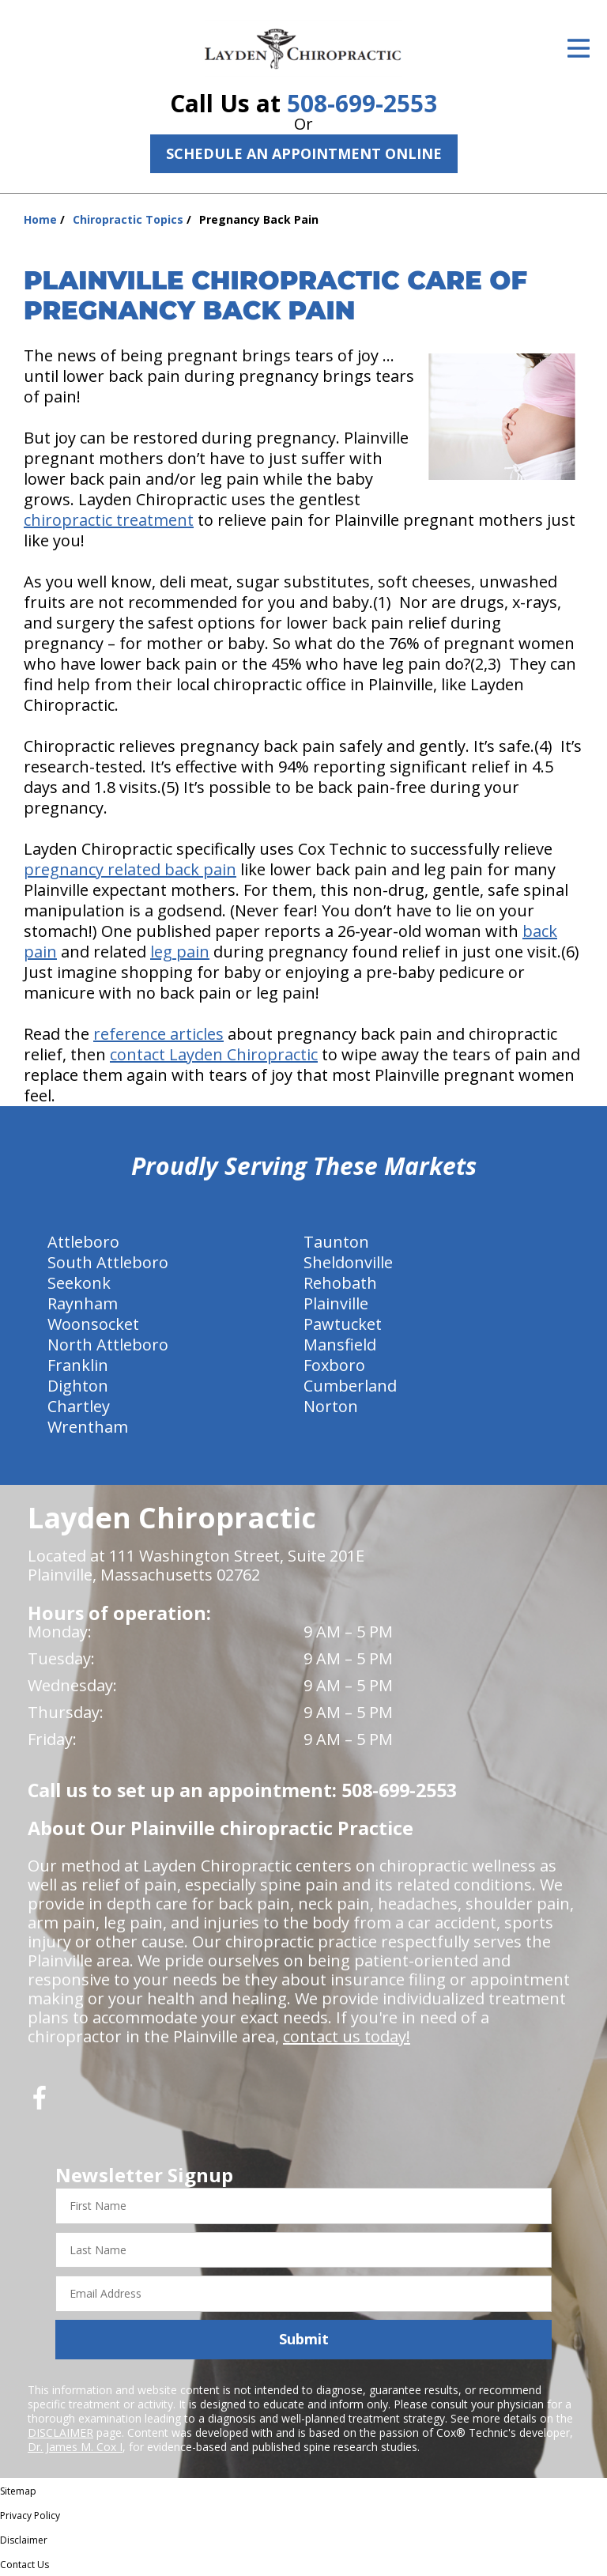 This screenshot has height=2576, width=607. Describe the element at coordinates (348, 1262) in the screenshot. I see `Sheldonville` at that location.